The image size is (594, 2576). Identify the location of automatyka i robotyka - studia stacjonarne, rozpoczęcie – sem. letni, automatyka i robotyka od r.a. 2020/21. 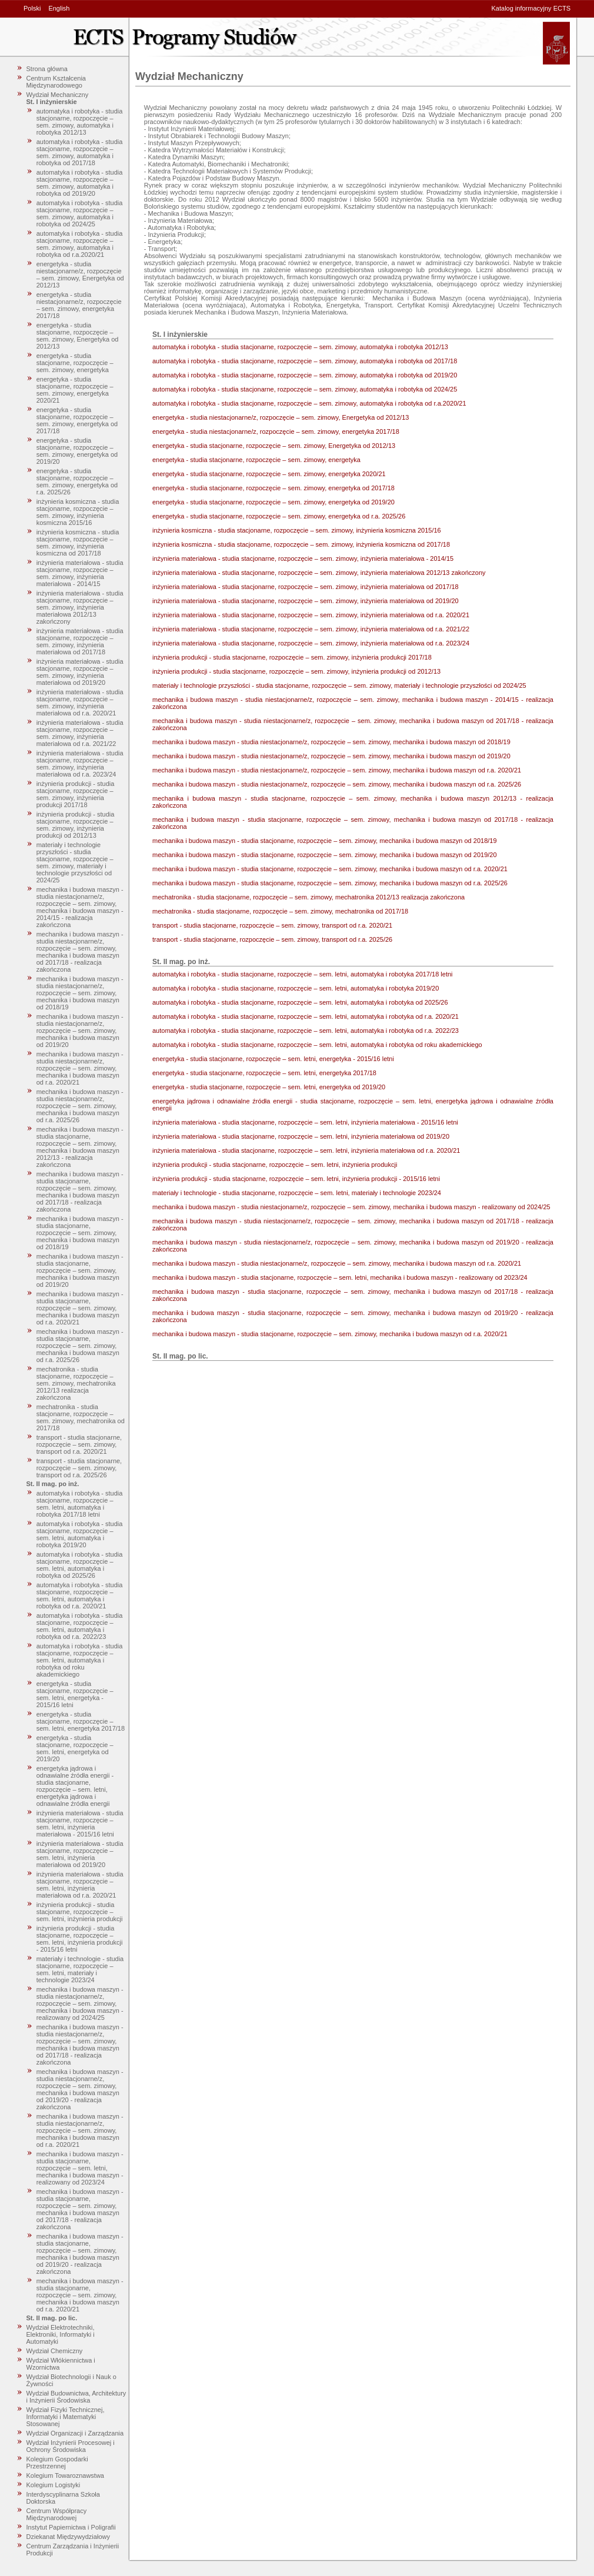
(79, 1595).